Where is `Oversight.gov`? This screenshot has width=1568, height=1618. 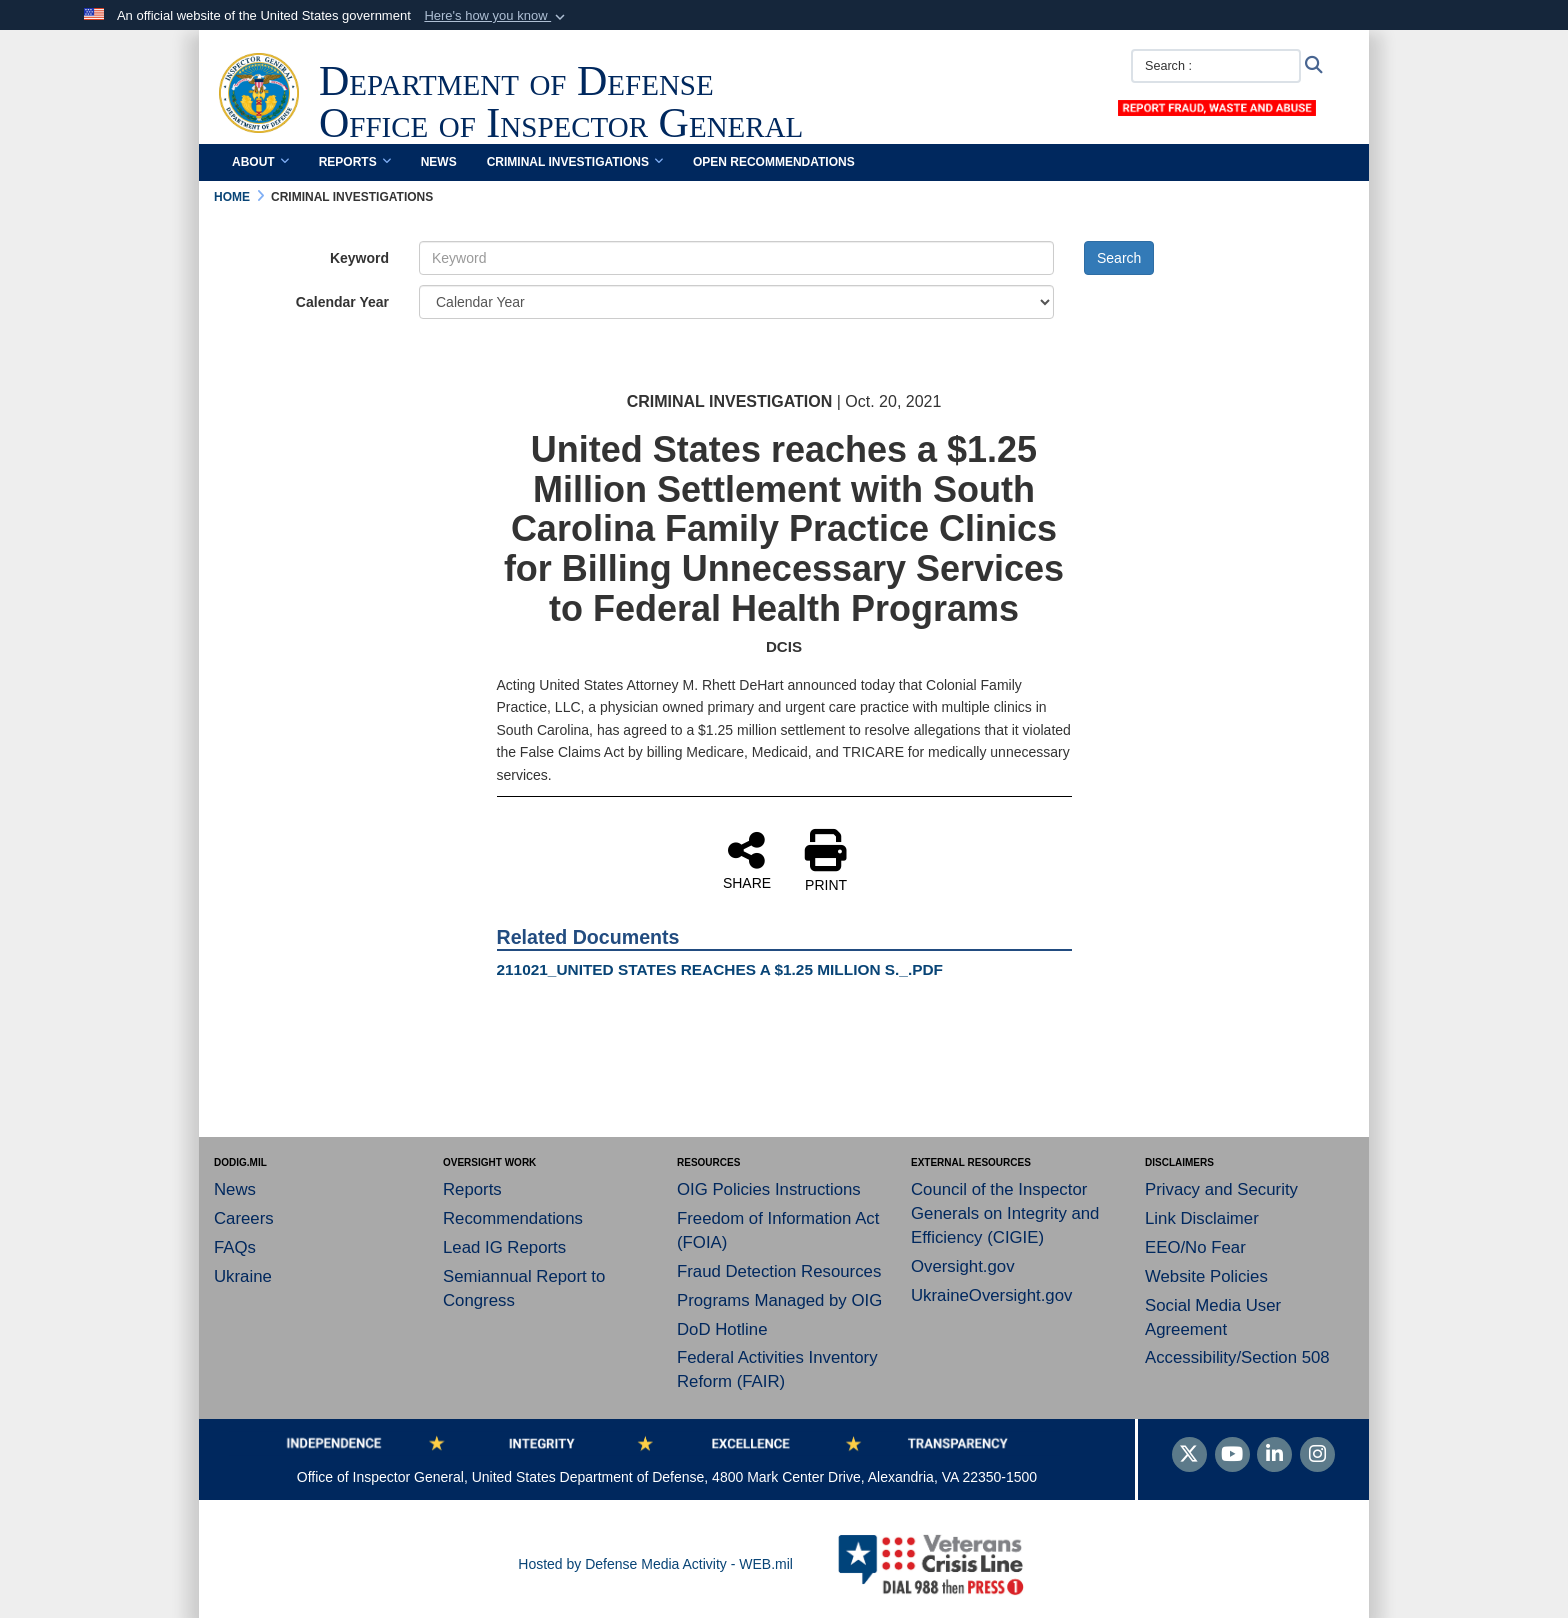 Oversight.gov is located at coordinates (963, 1266).